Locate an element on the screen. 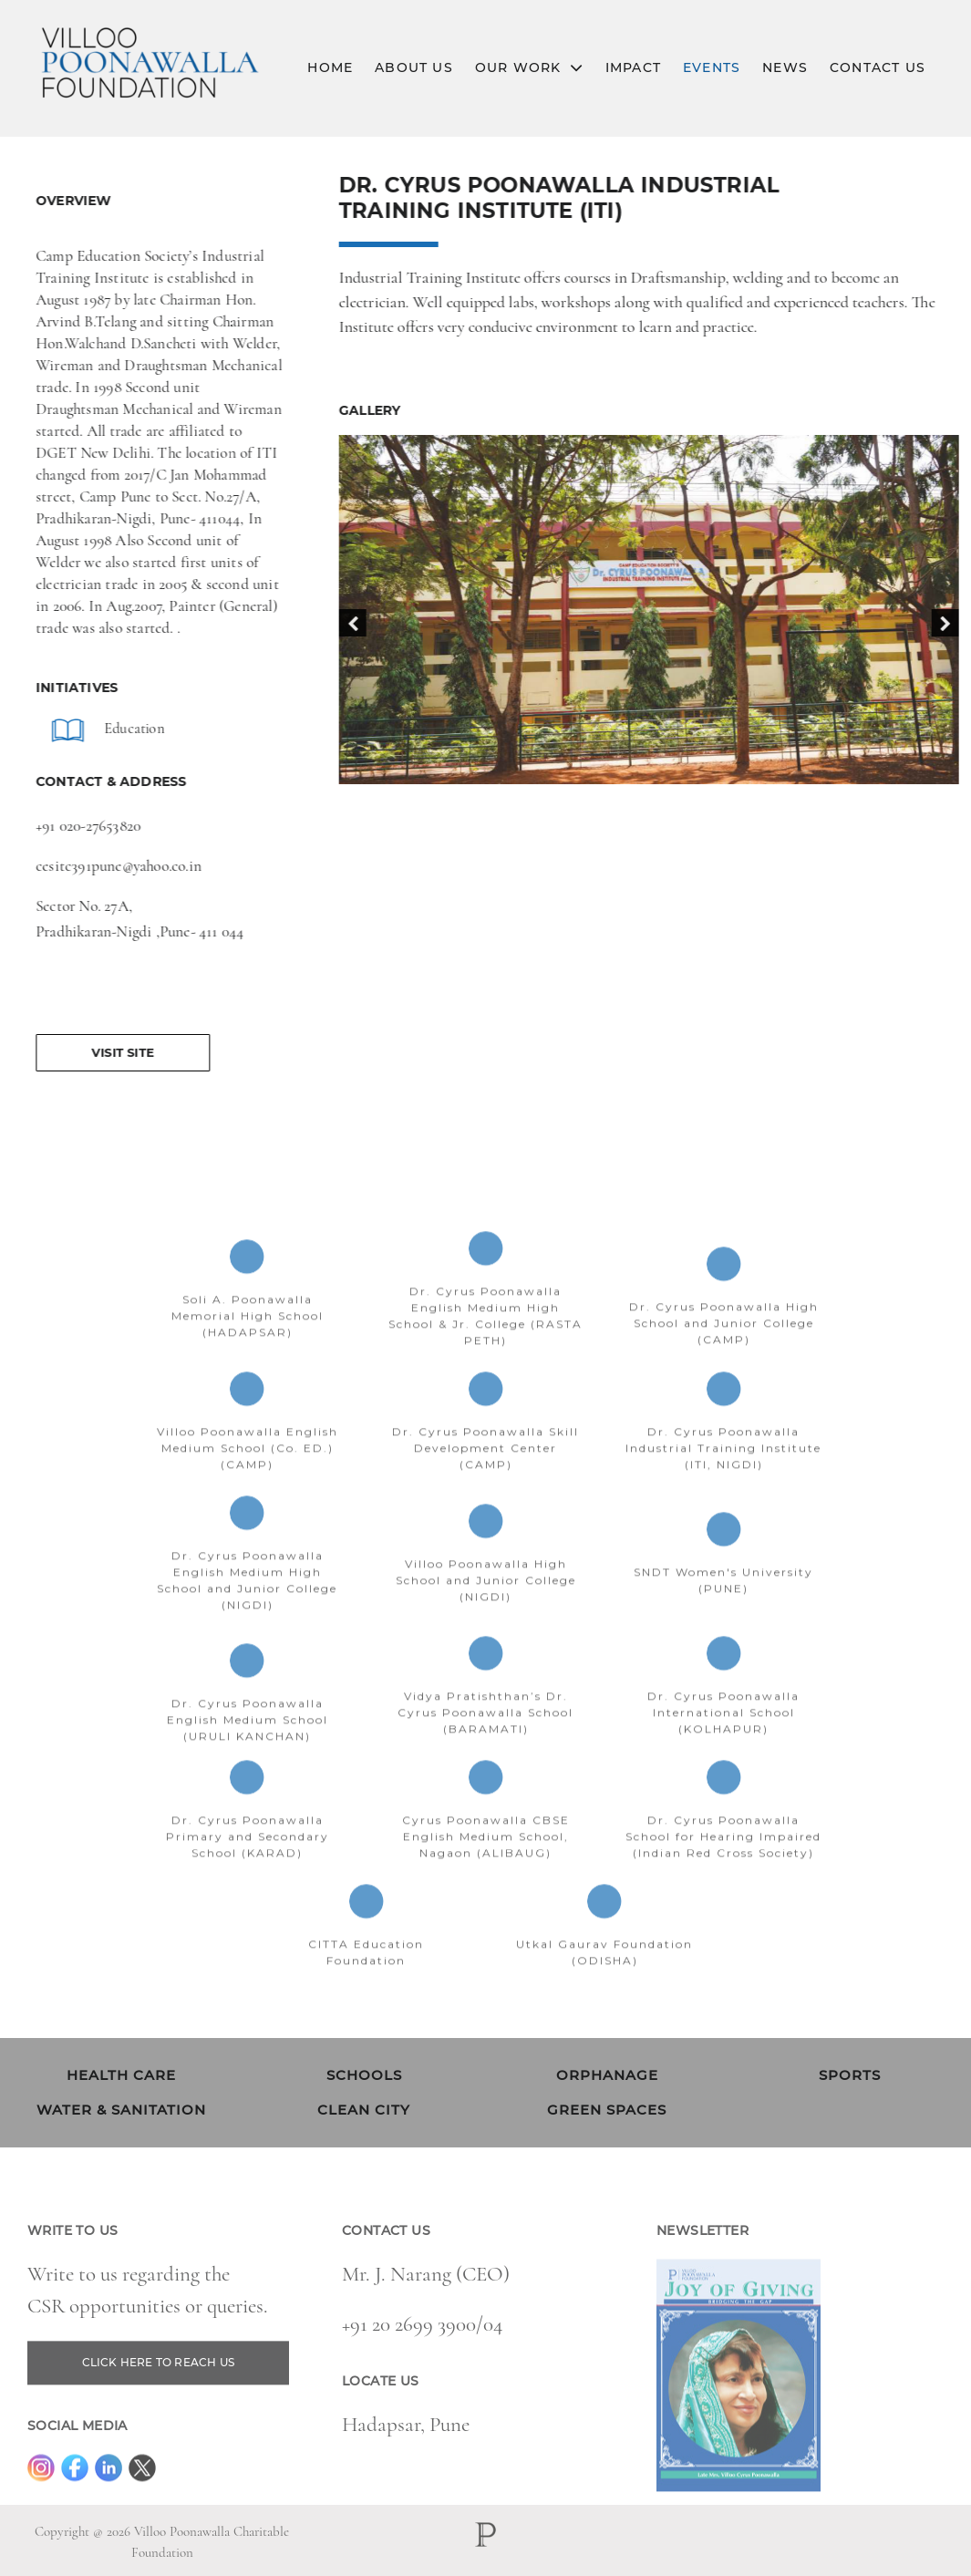  Visit Site is located at coordinates (116, 1052).